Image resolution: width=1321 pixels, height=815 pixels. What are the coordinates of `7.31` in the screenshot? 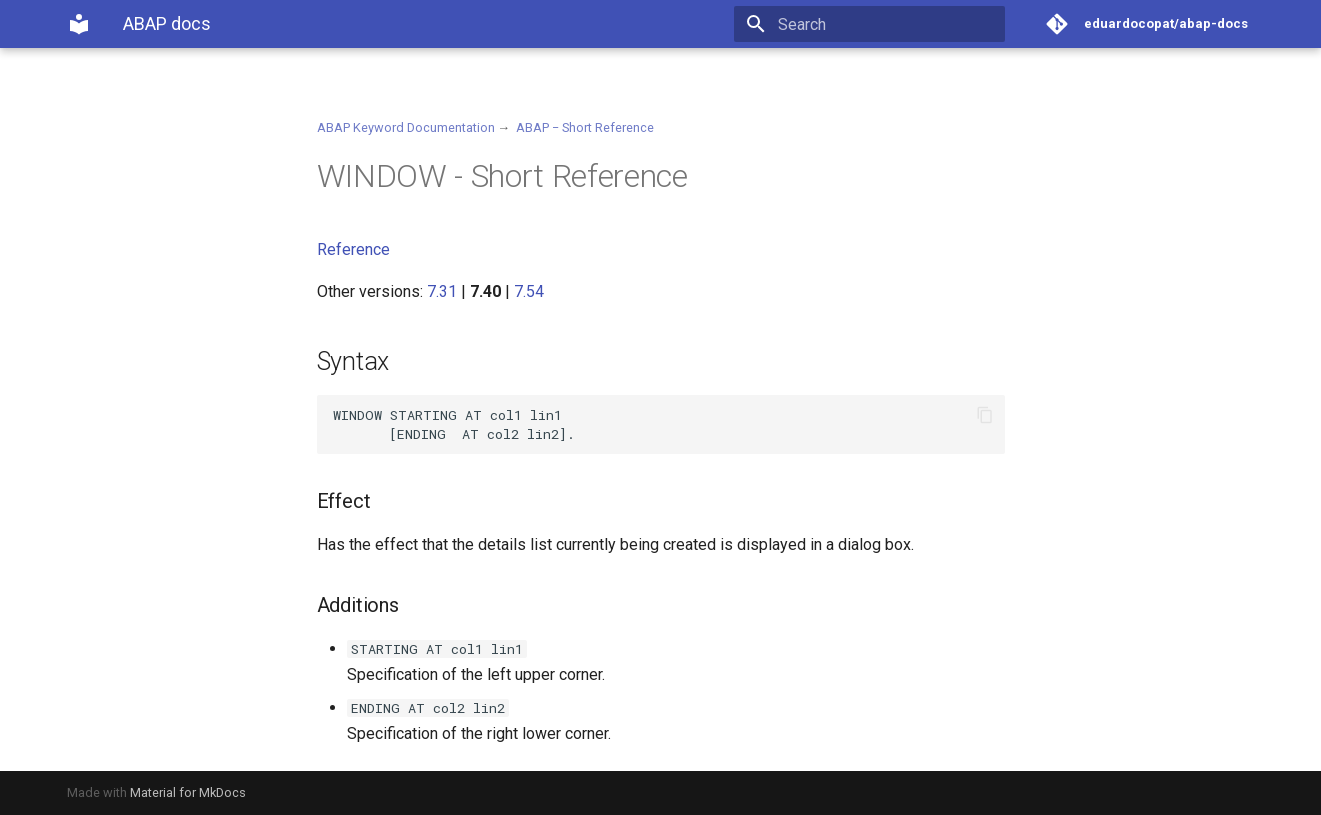 It's located at (442, 291).